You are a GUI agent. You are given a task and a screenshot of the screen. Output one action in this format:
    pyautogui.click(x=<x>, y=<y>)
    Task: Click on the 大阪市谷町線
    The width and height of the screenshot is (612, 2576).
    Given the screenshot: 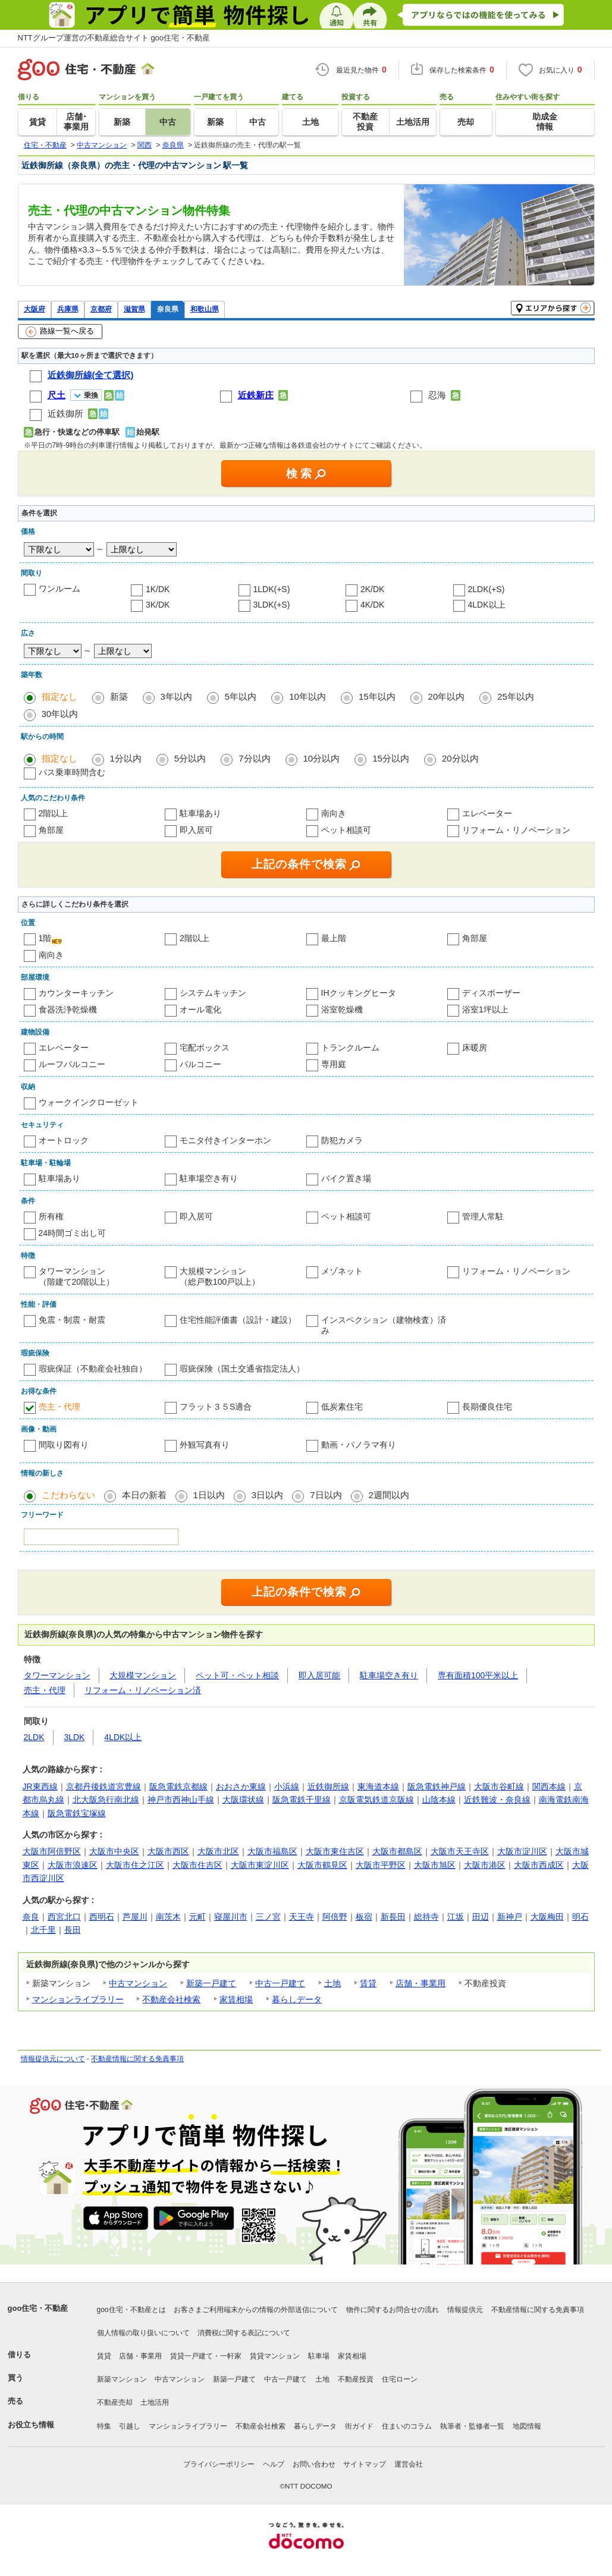 What is the action you would take?
    pyautogui.click(x=499, y=1786)
    